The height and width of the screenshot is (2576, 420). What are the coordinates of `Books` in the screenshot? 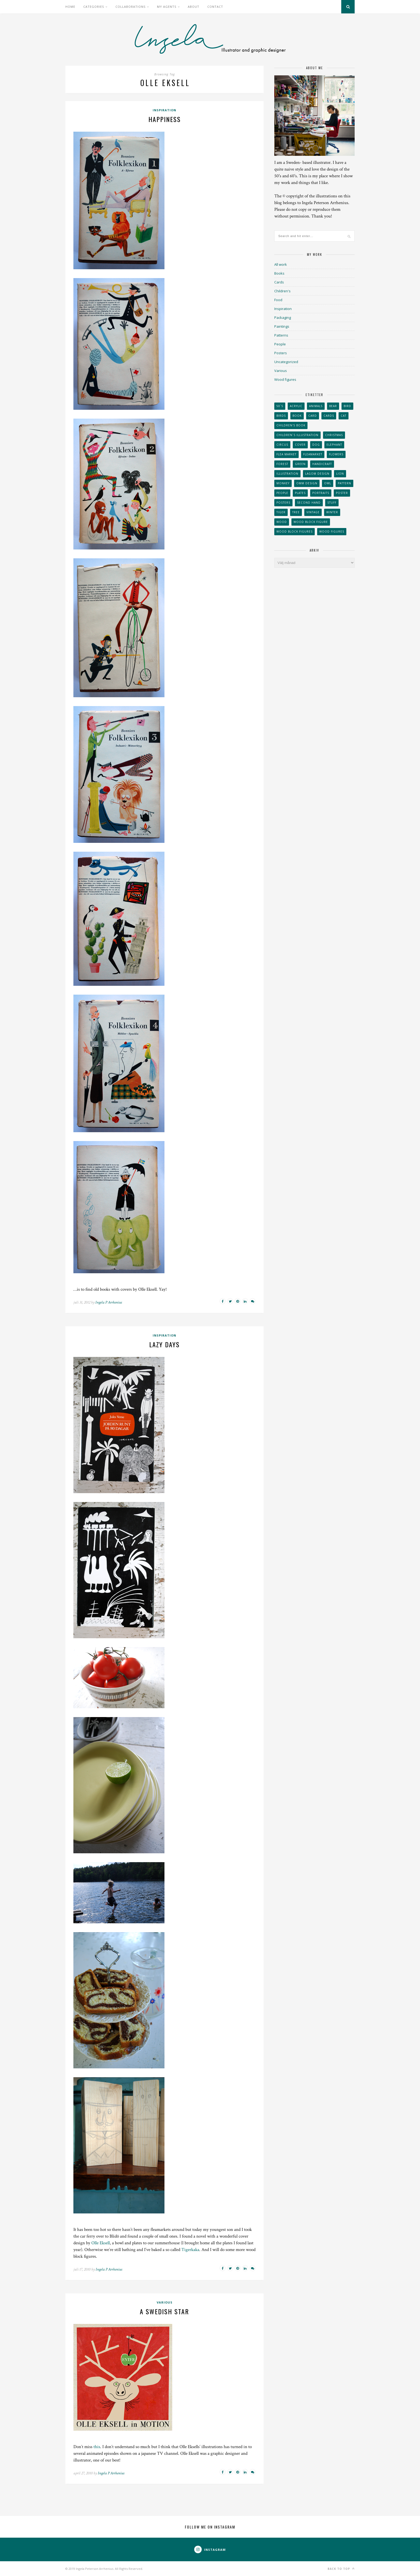 It's located at (279, 273).